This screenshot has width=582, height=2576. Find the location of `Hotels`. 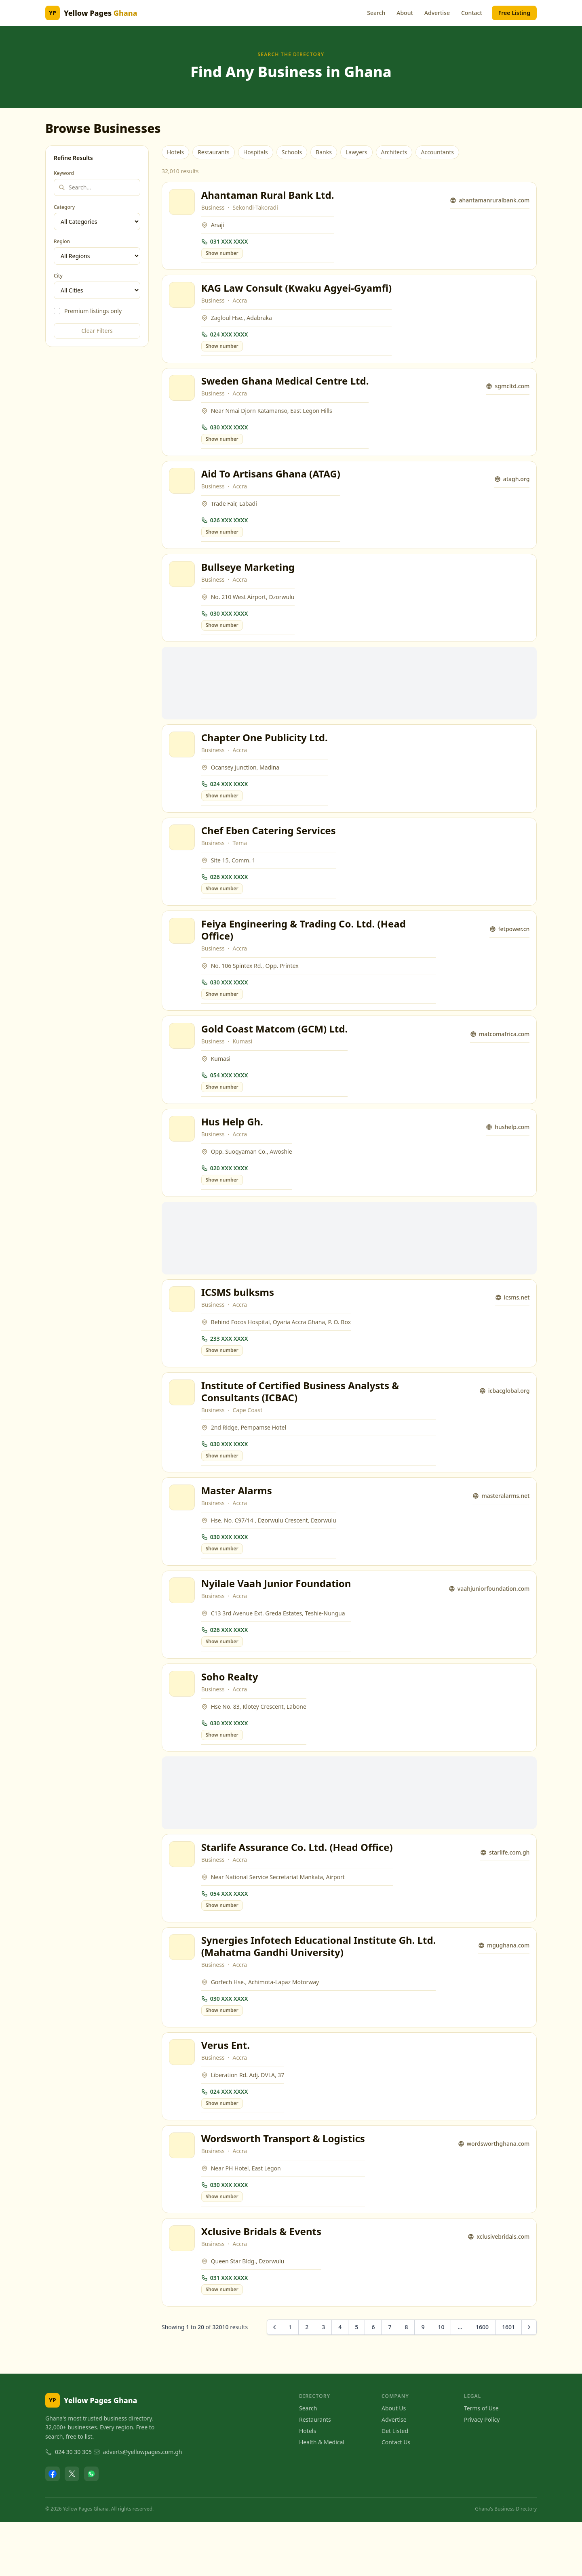

Hotels is located at coordinates (175, 152).